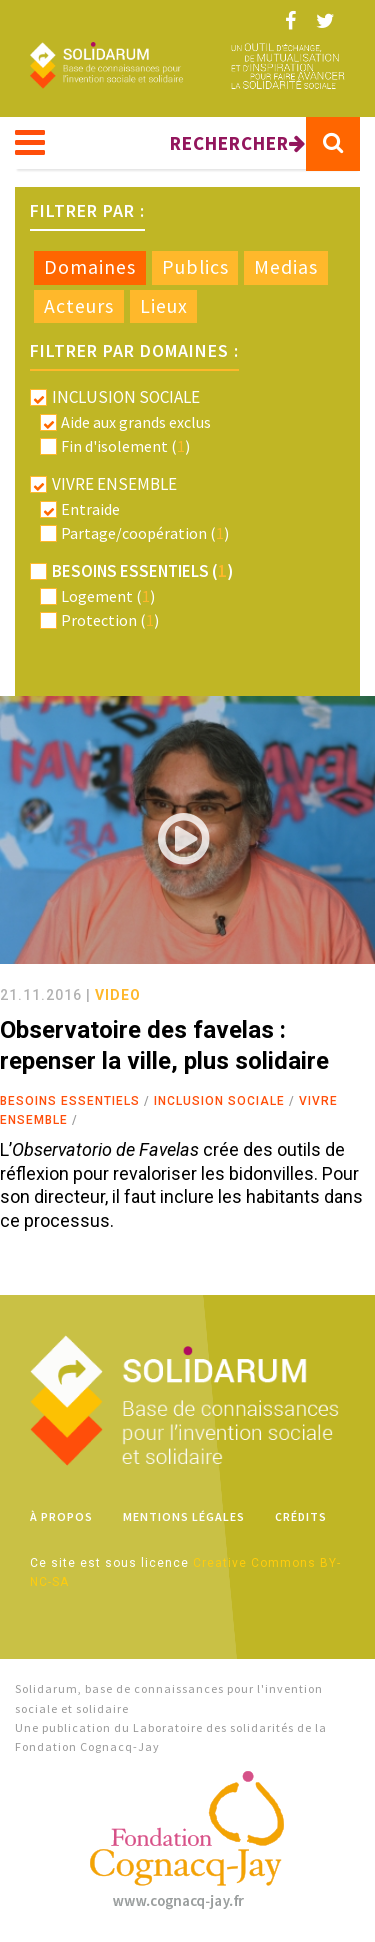  Describe the element at coordinates (301, 1516) in the screenshot. I see `Crédits` at that location.